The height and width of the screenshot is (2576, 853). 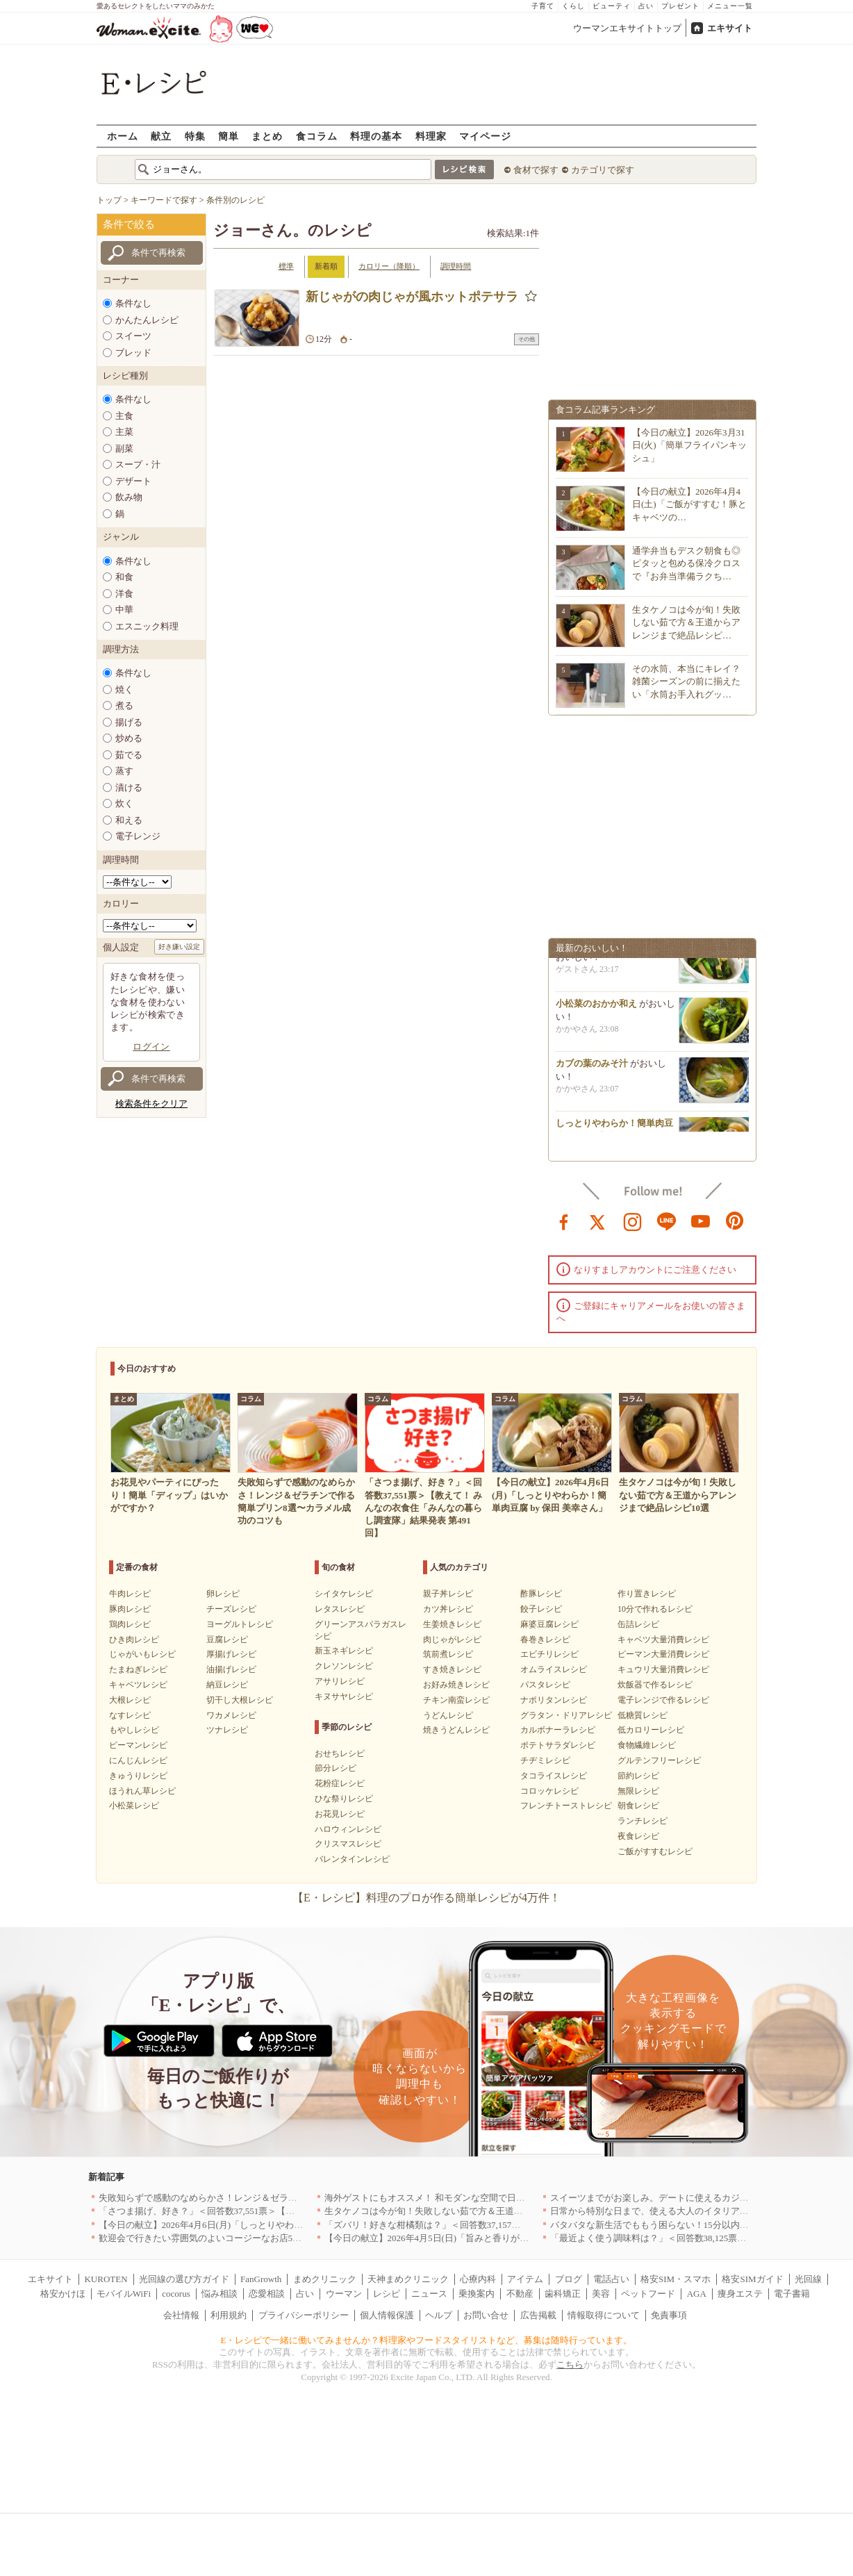 What do you see at coordinates (611, 2279) in the screenshot?
I see `電話占い` at bounding box center [611, 2279].